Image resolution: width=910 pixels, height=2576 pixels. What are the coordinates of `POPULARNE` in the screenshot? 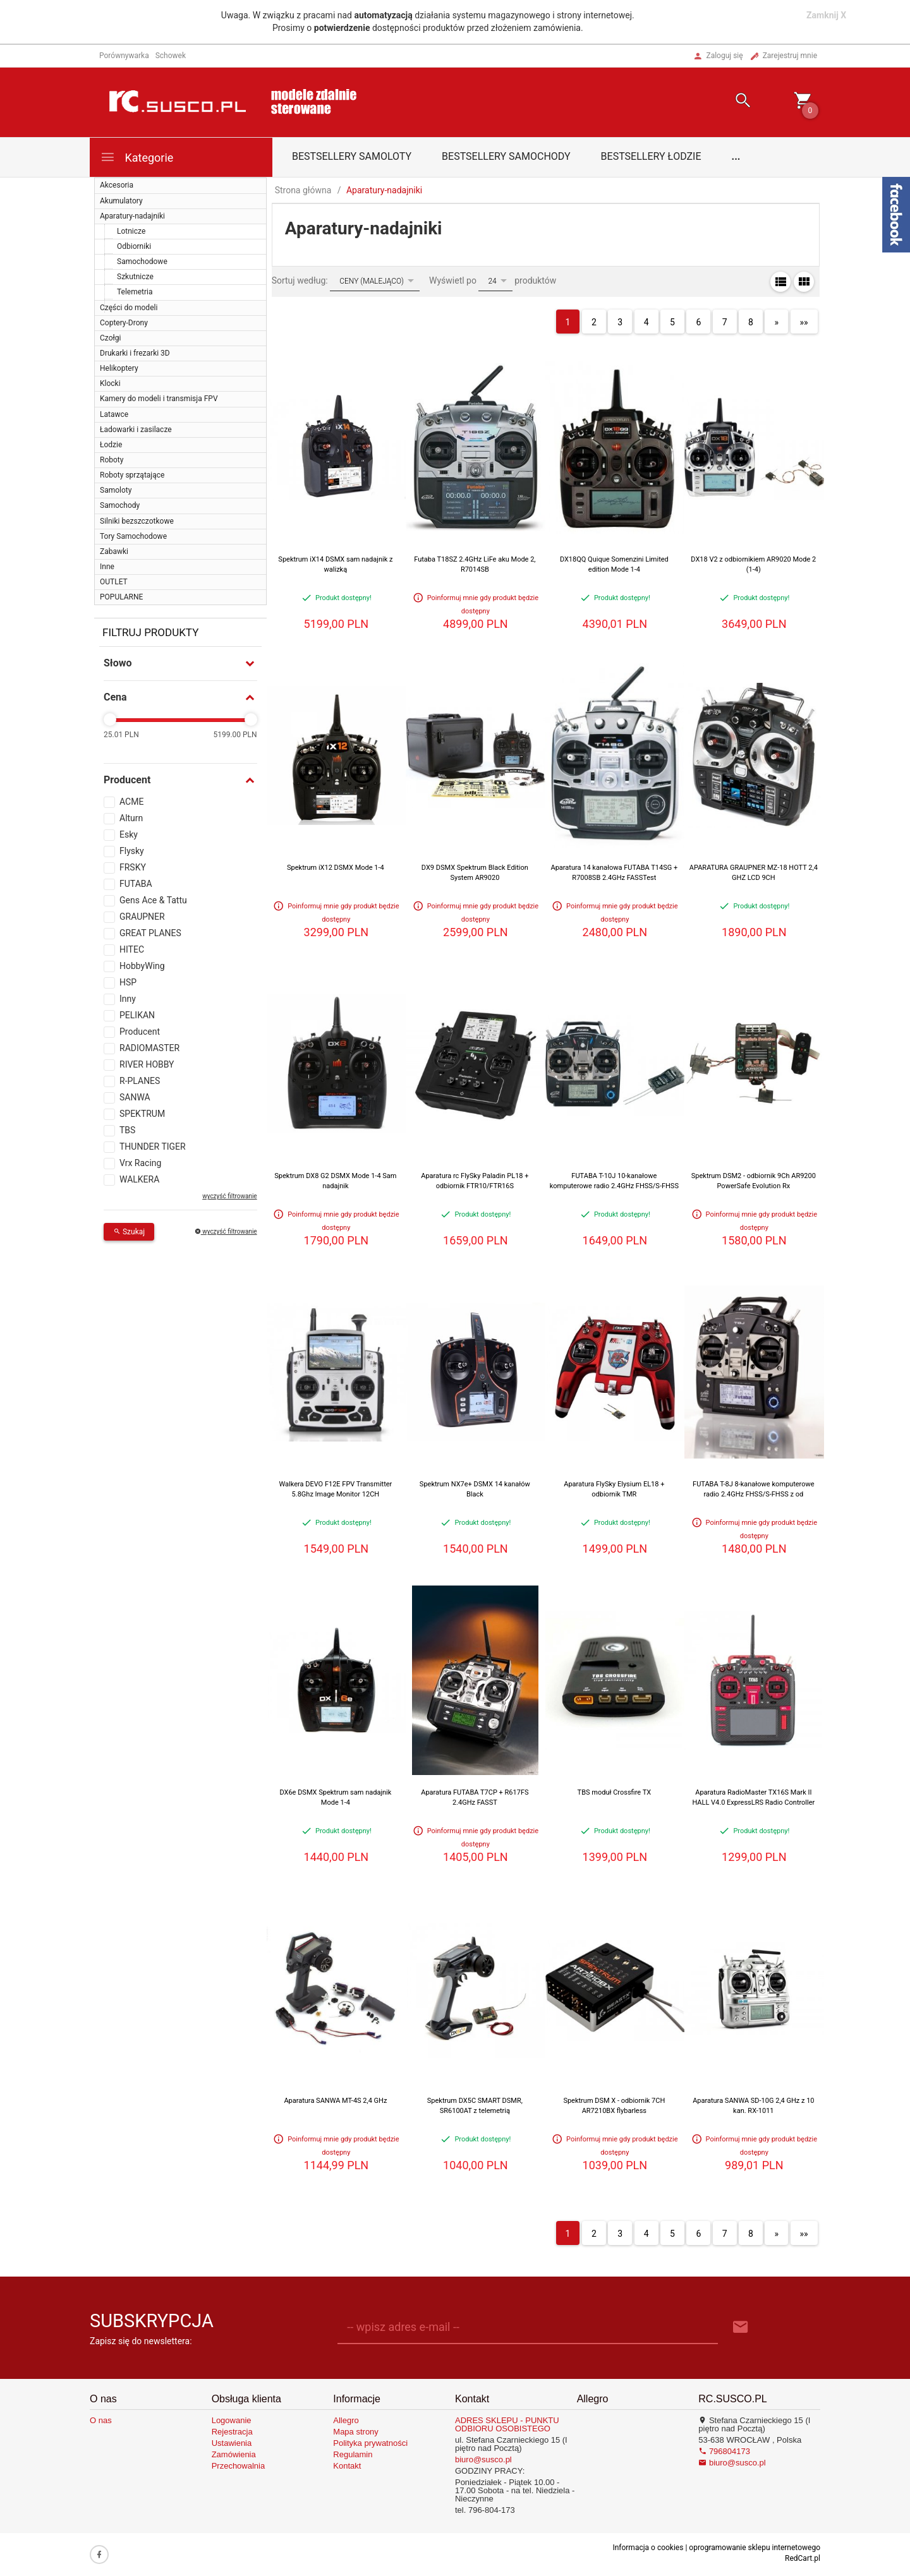 It's located at (121, 597).